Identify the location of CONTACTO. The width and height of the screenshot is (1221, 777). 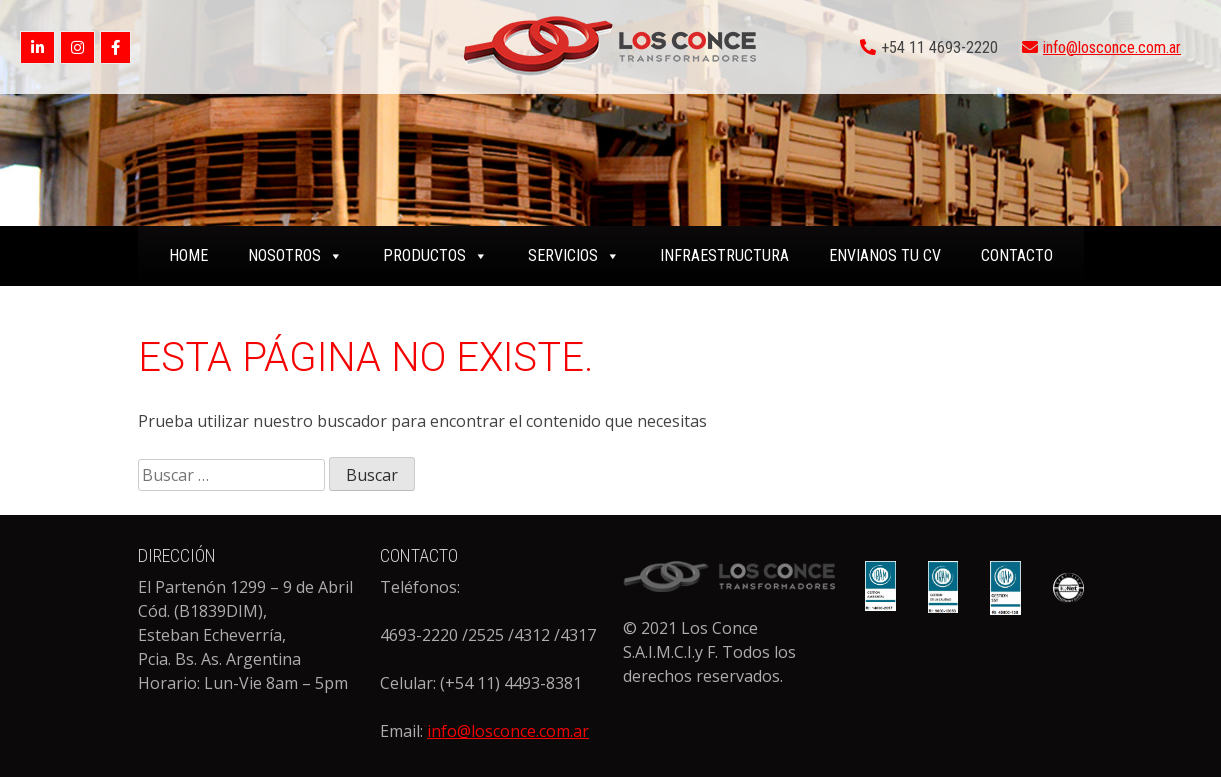
(1017, 255).